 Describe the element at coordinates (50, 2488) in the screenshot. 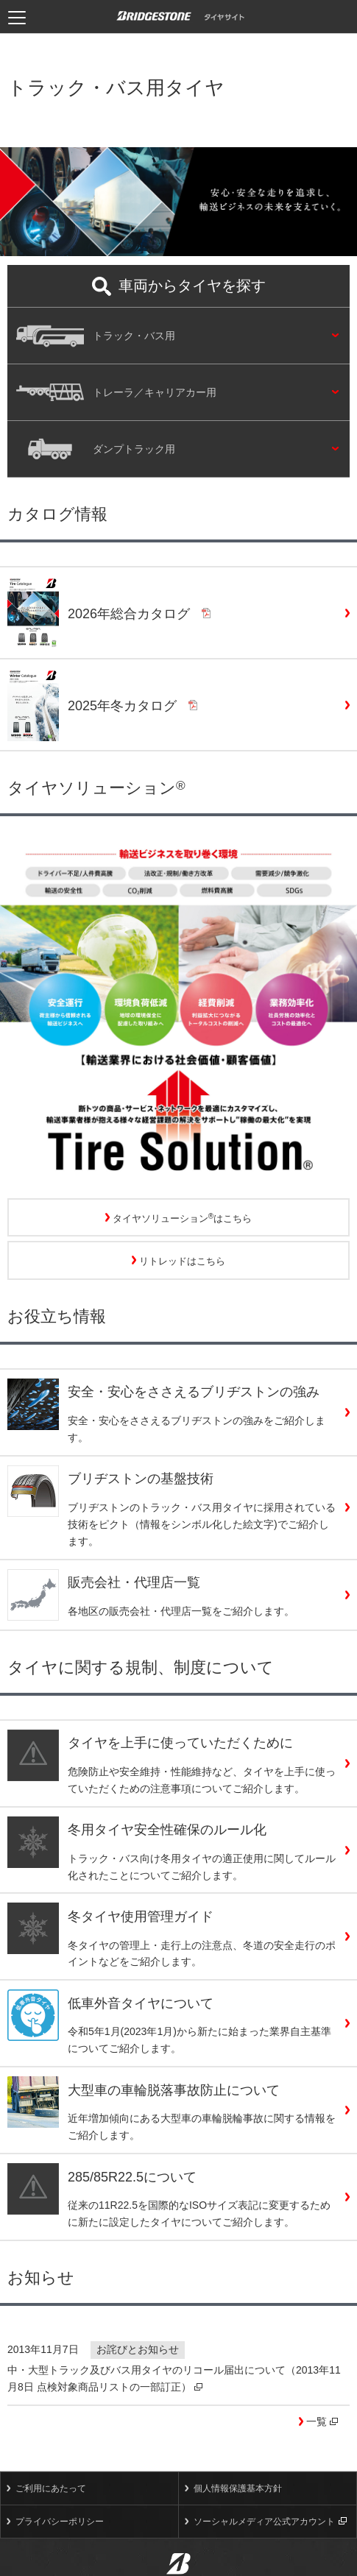

I see `ご利用にあたって` at that location.